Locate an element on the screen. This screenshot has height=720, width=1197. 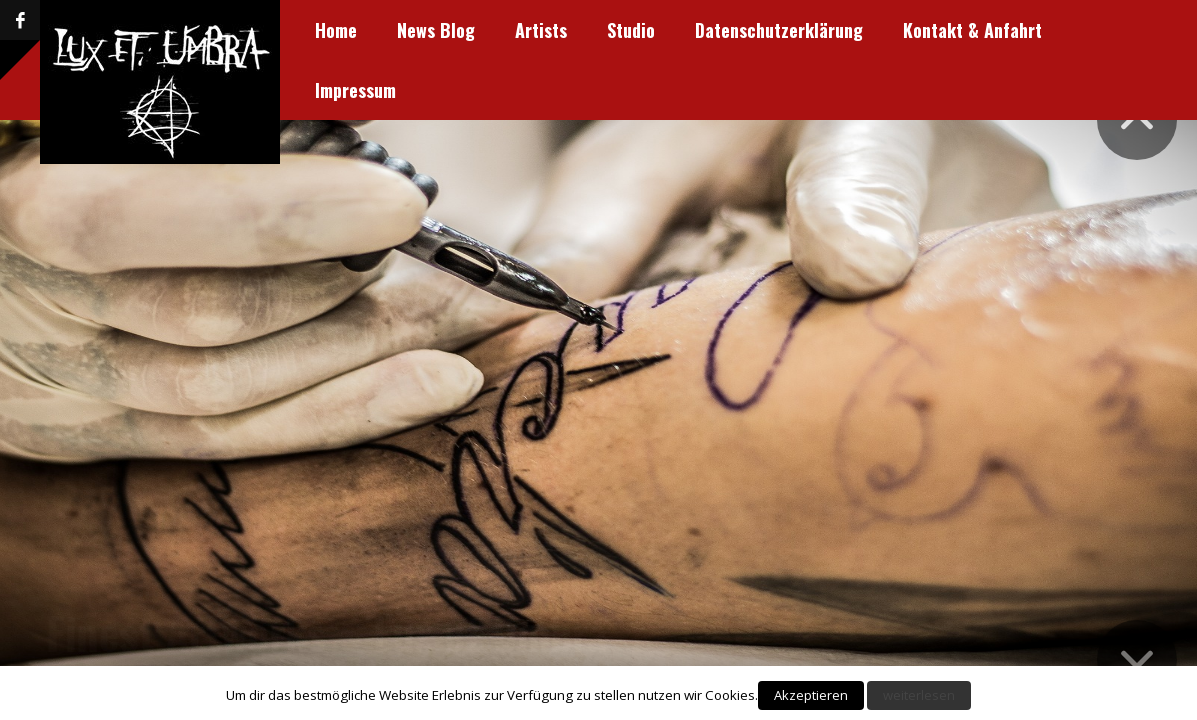
Impressum is located at coordinates (960, 30).